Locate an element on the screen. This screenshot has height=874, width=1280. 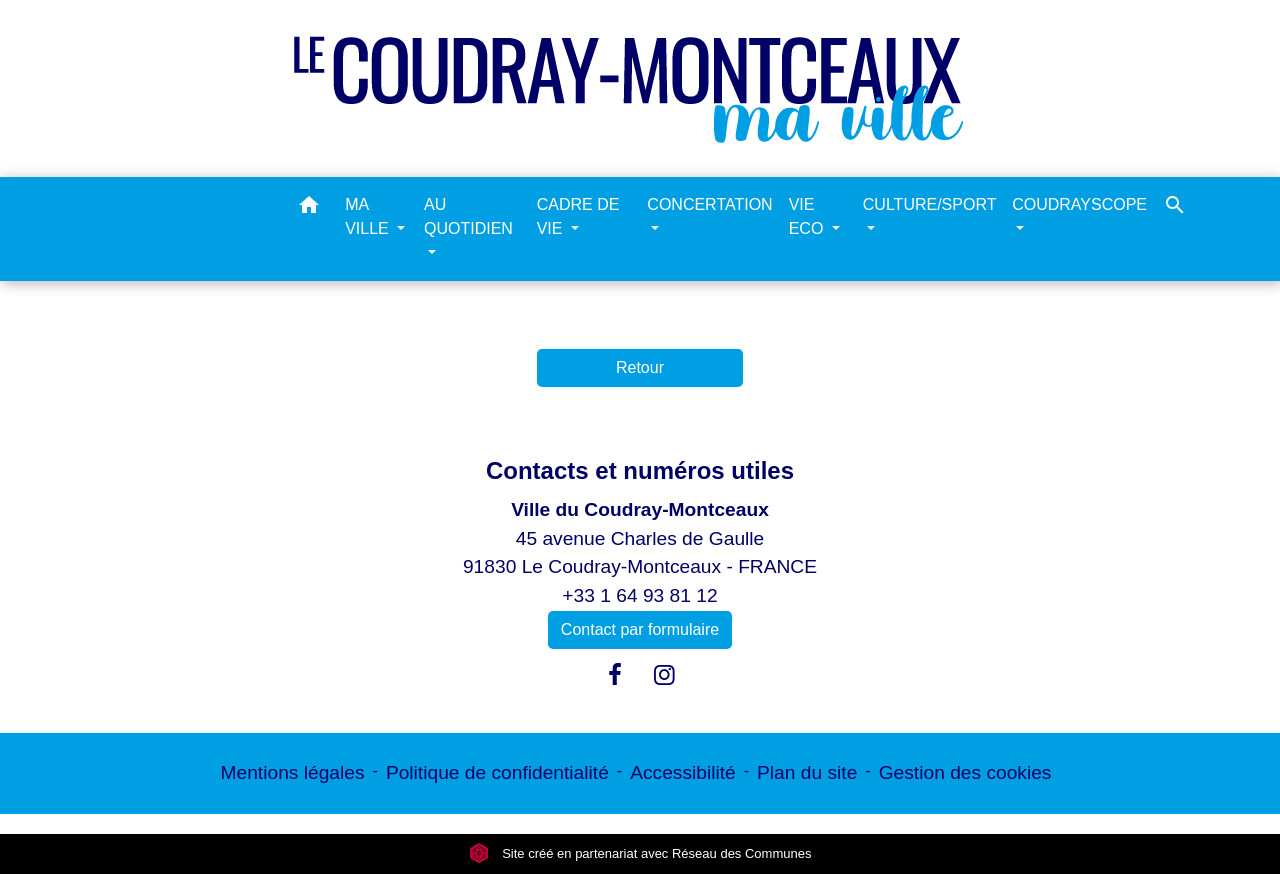
Plan du site is located at coordinates (807, 772).